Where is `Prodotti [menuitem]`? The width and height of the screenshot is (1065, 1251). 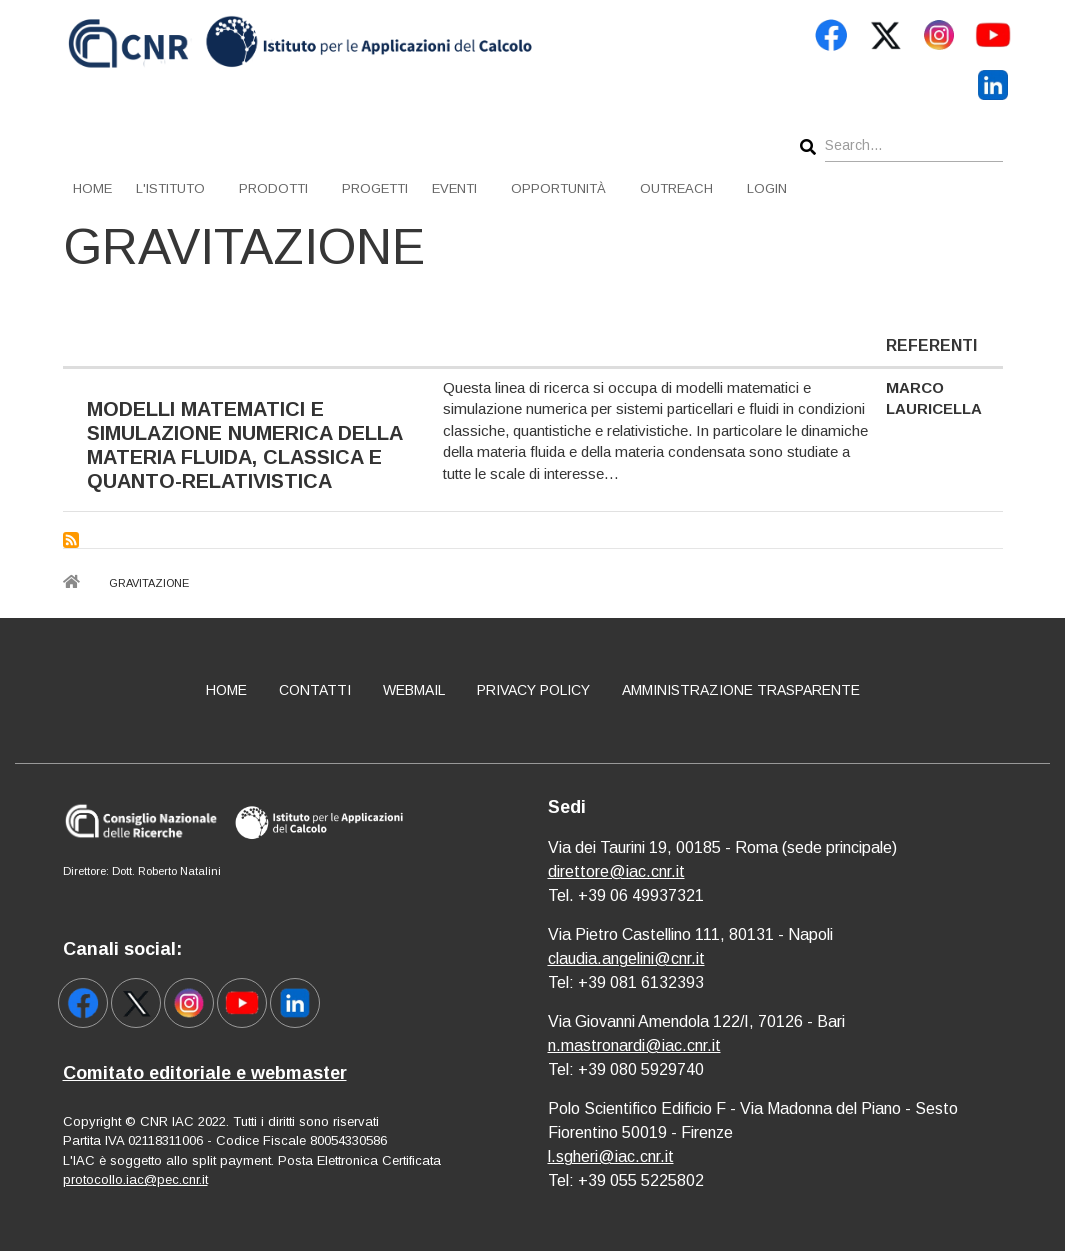 Prodotti [menuitem] is located at coordinates (273, 188).